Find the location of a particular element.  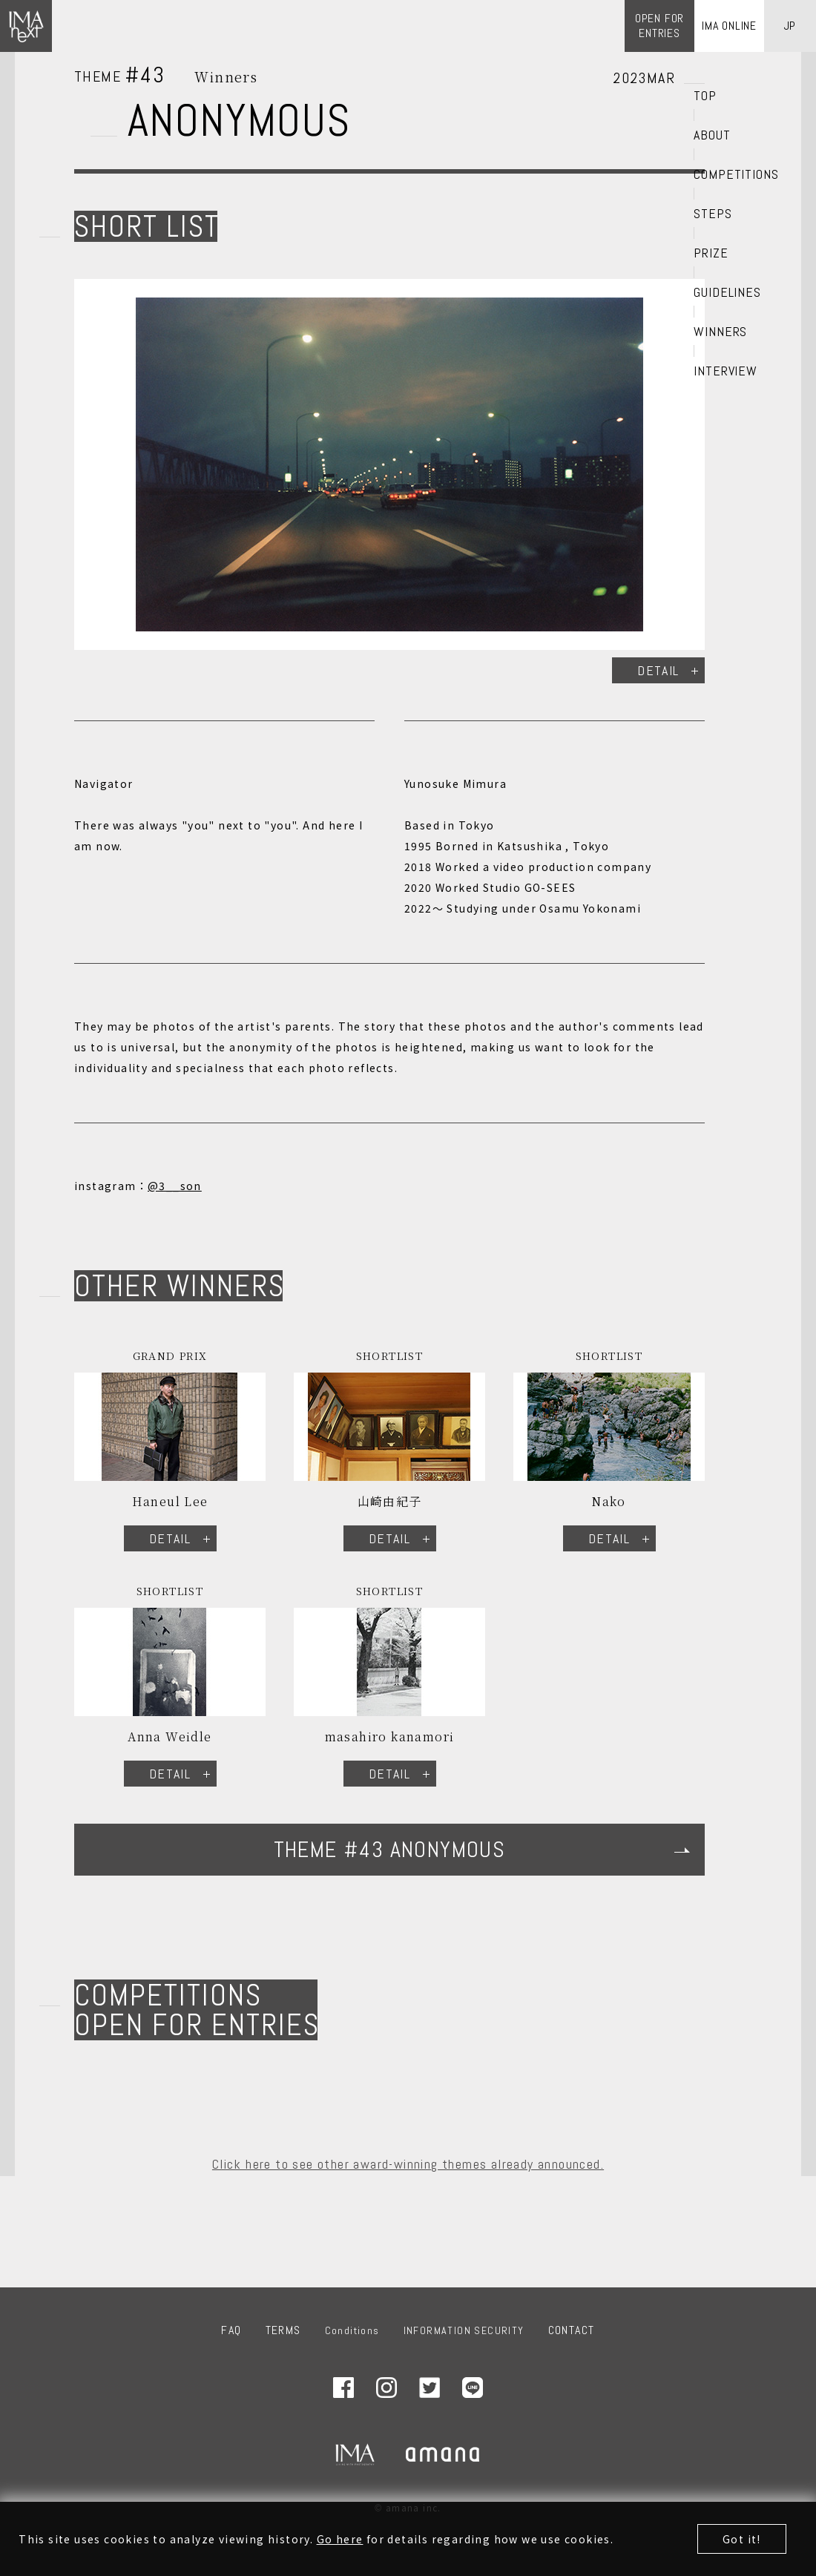

@3__son is located at coordinates (175, 1185).